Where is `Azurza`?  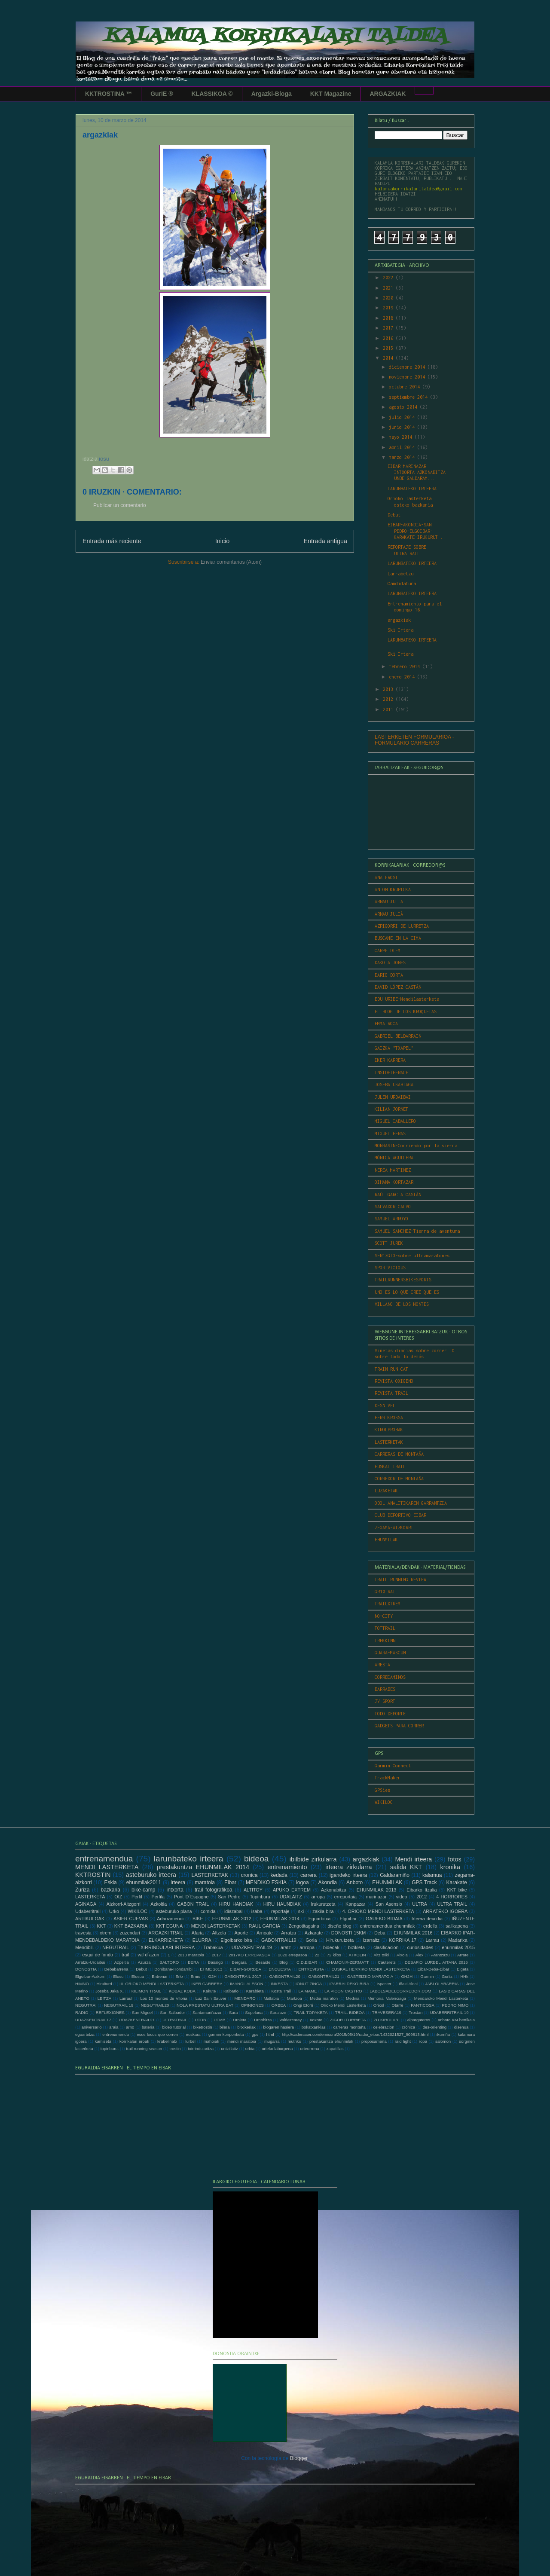
Azurza is located at coordinates (144, 1962).